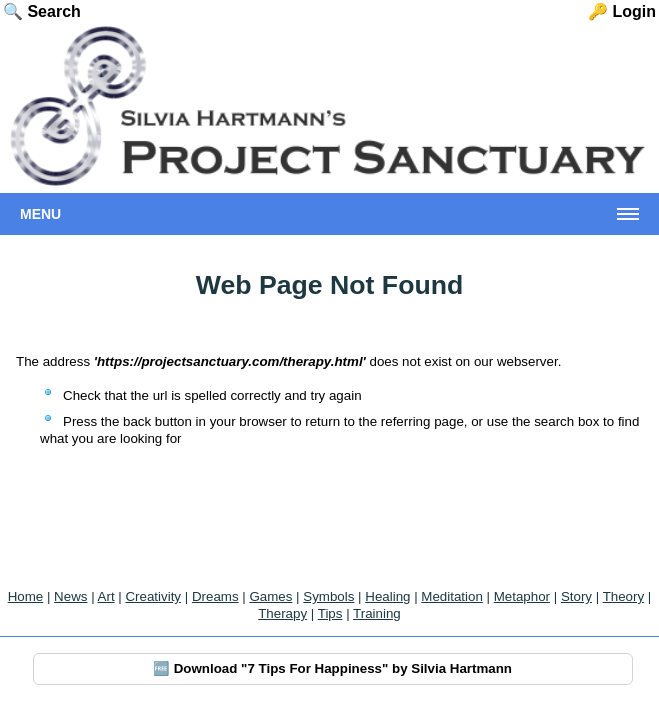 This screenshot has width=659, height=720. What do you see at coordinates (377, 613) in the screenshot?
I see `Training` at bounding box center [377, 613].